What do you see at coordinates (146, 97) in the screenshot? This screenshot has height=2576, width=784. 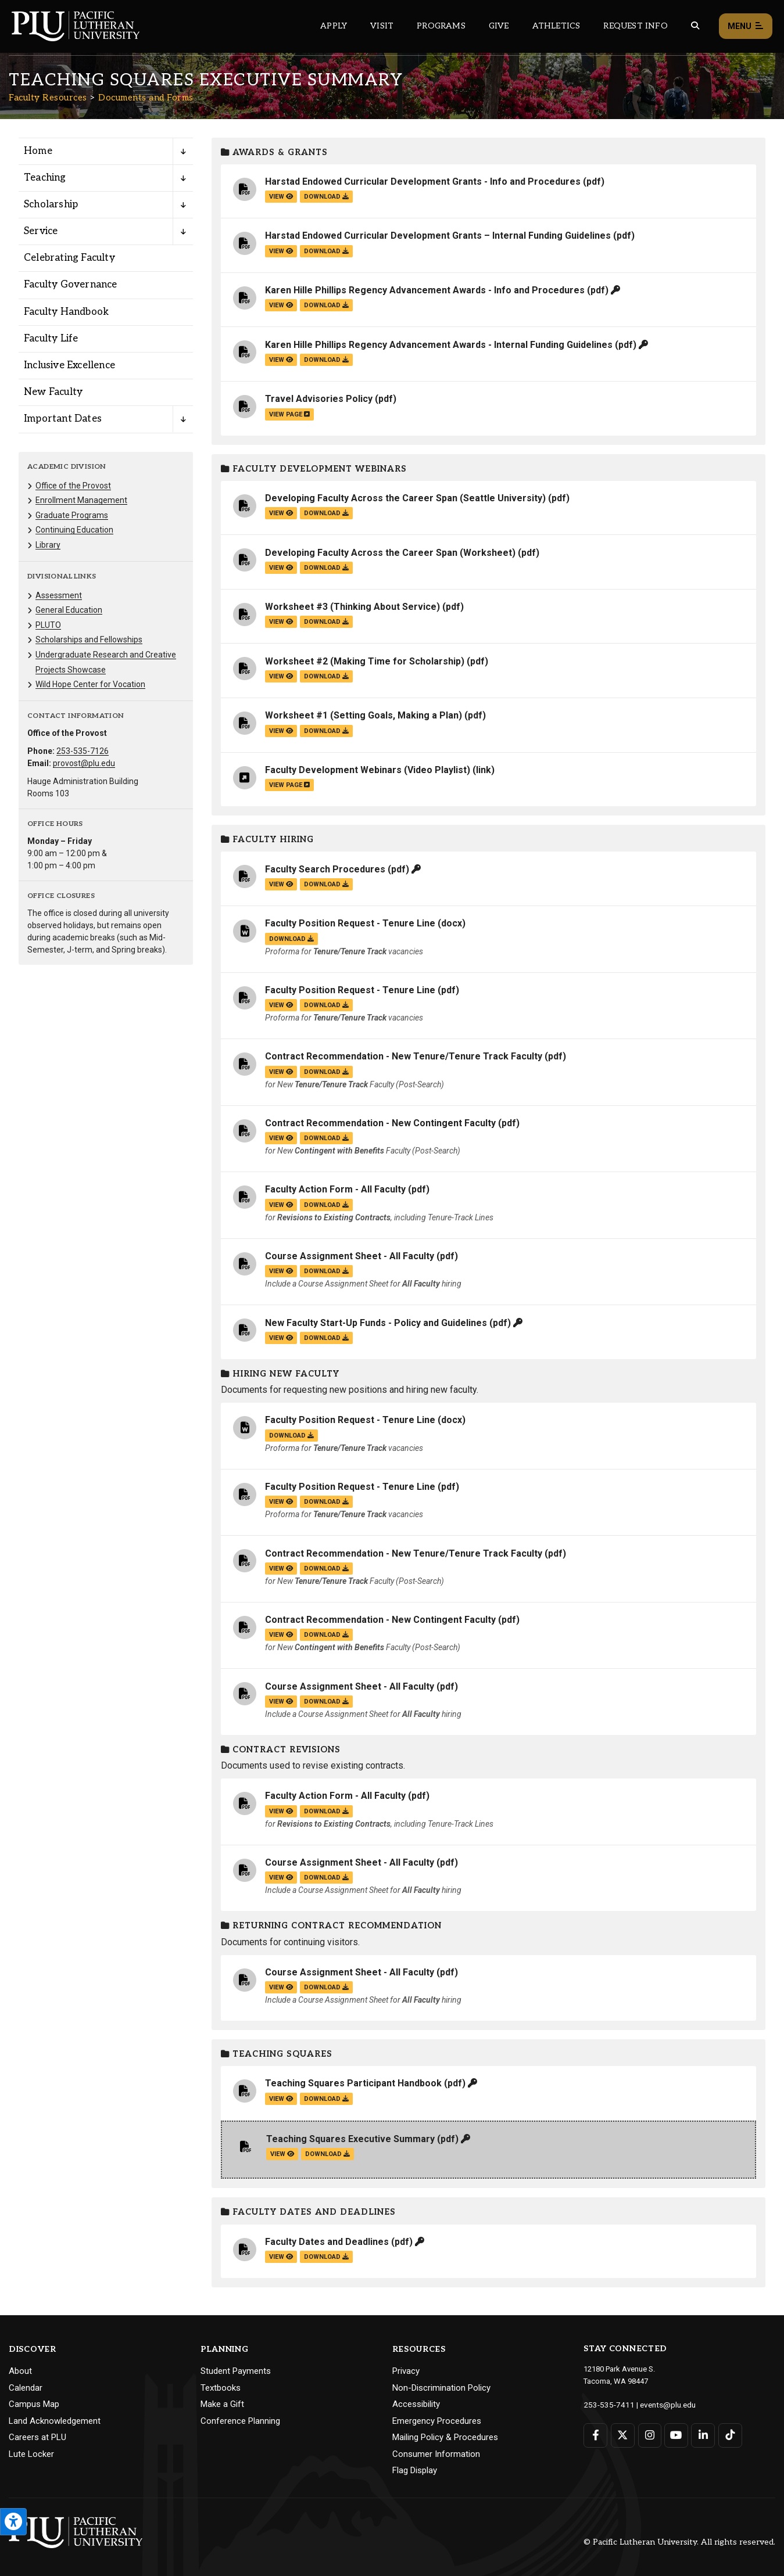 I see `Documents and Forms` at bounding box center [146, 97].